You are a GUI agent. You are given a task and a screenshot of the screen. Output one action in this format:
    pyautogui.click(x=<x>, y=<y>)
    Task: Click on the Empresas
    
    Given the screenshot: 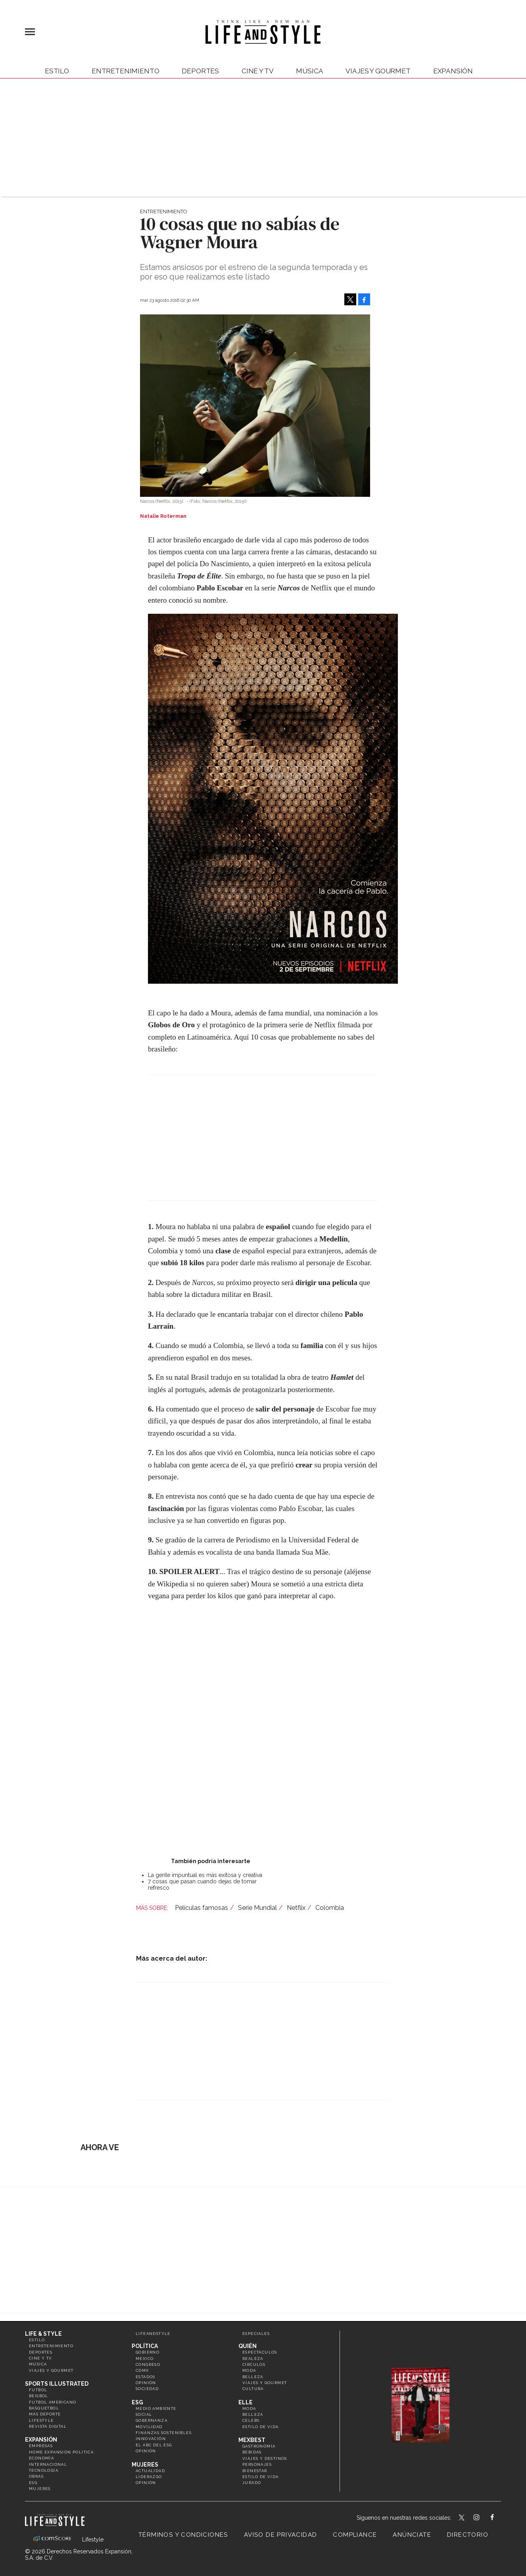 What is the action you would take?
    pyautogui.click(x=41, y=2446)
    